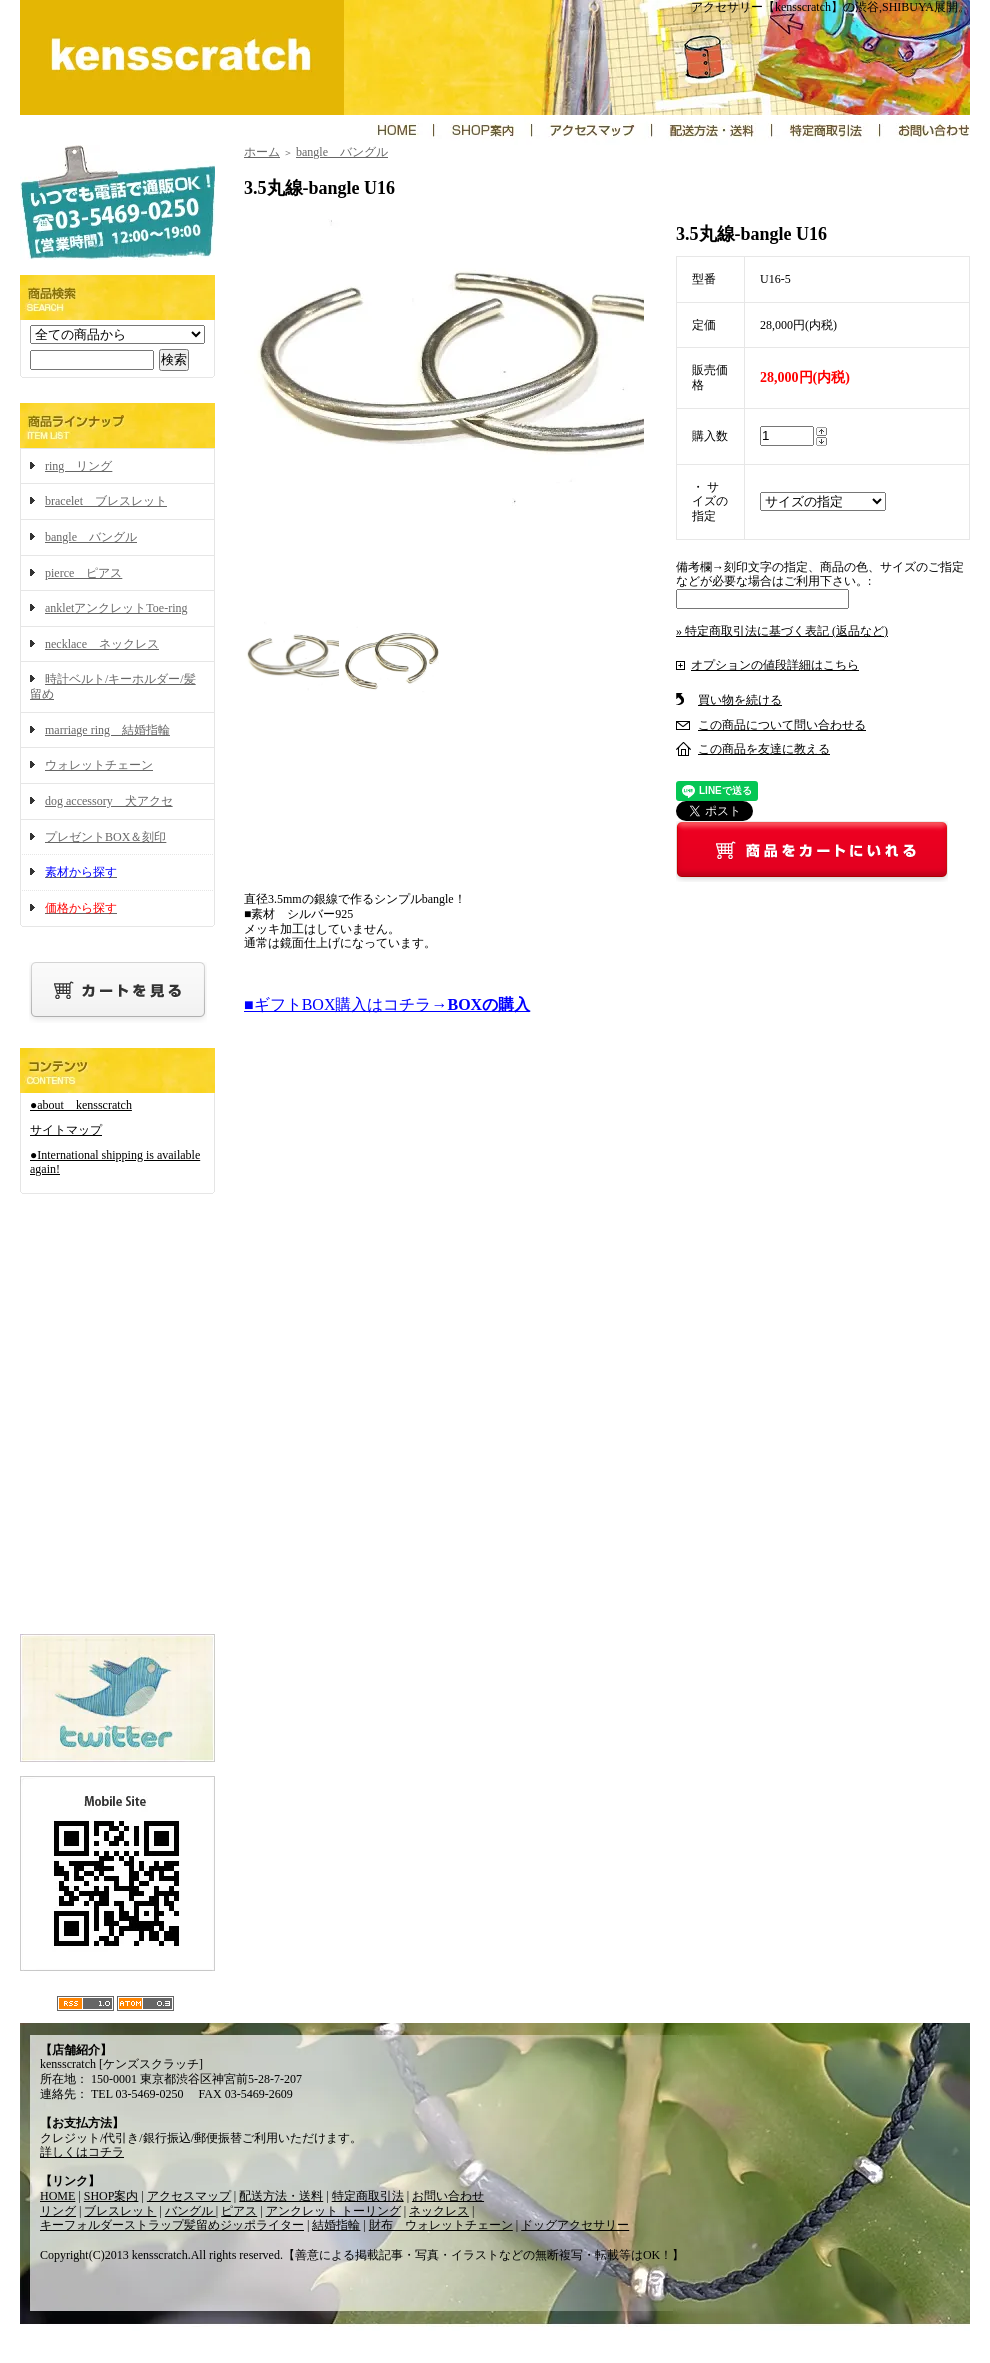  What do you see at coordinates (57, 2196) in the screenshot?
I see `HOME` at bounding box center [57, 2196].